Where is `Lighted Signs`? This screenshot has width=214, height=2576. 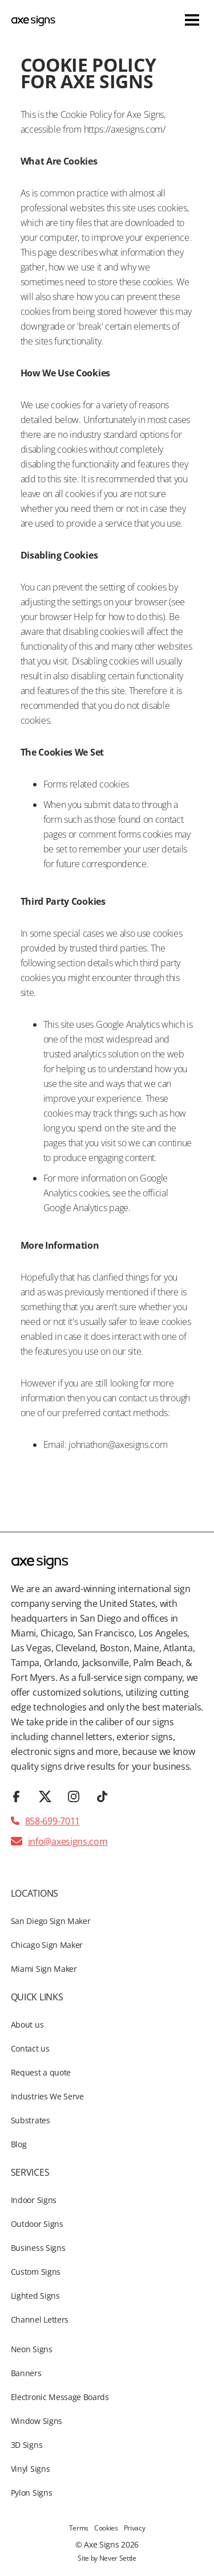
Lighted Signs is located at coordinates (35, 2295).